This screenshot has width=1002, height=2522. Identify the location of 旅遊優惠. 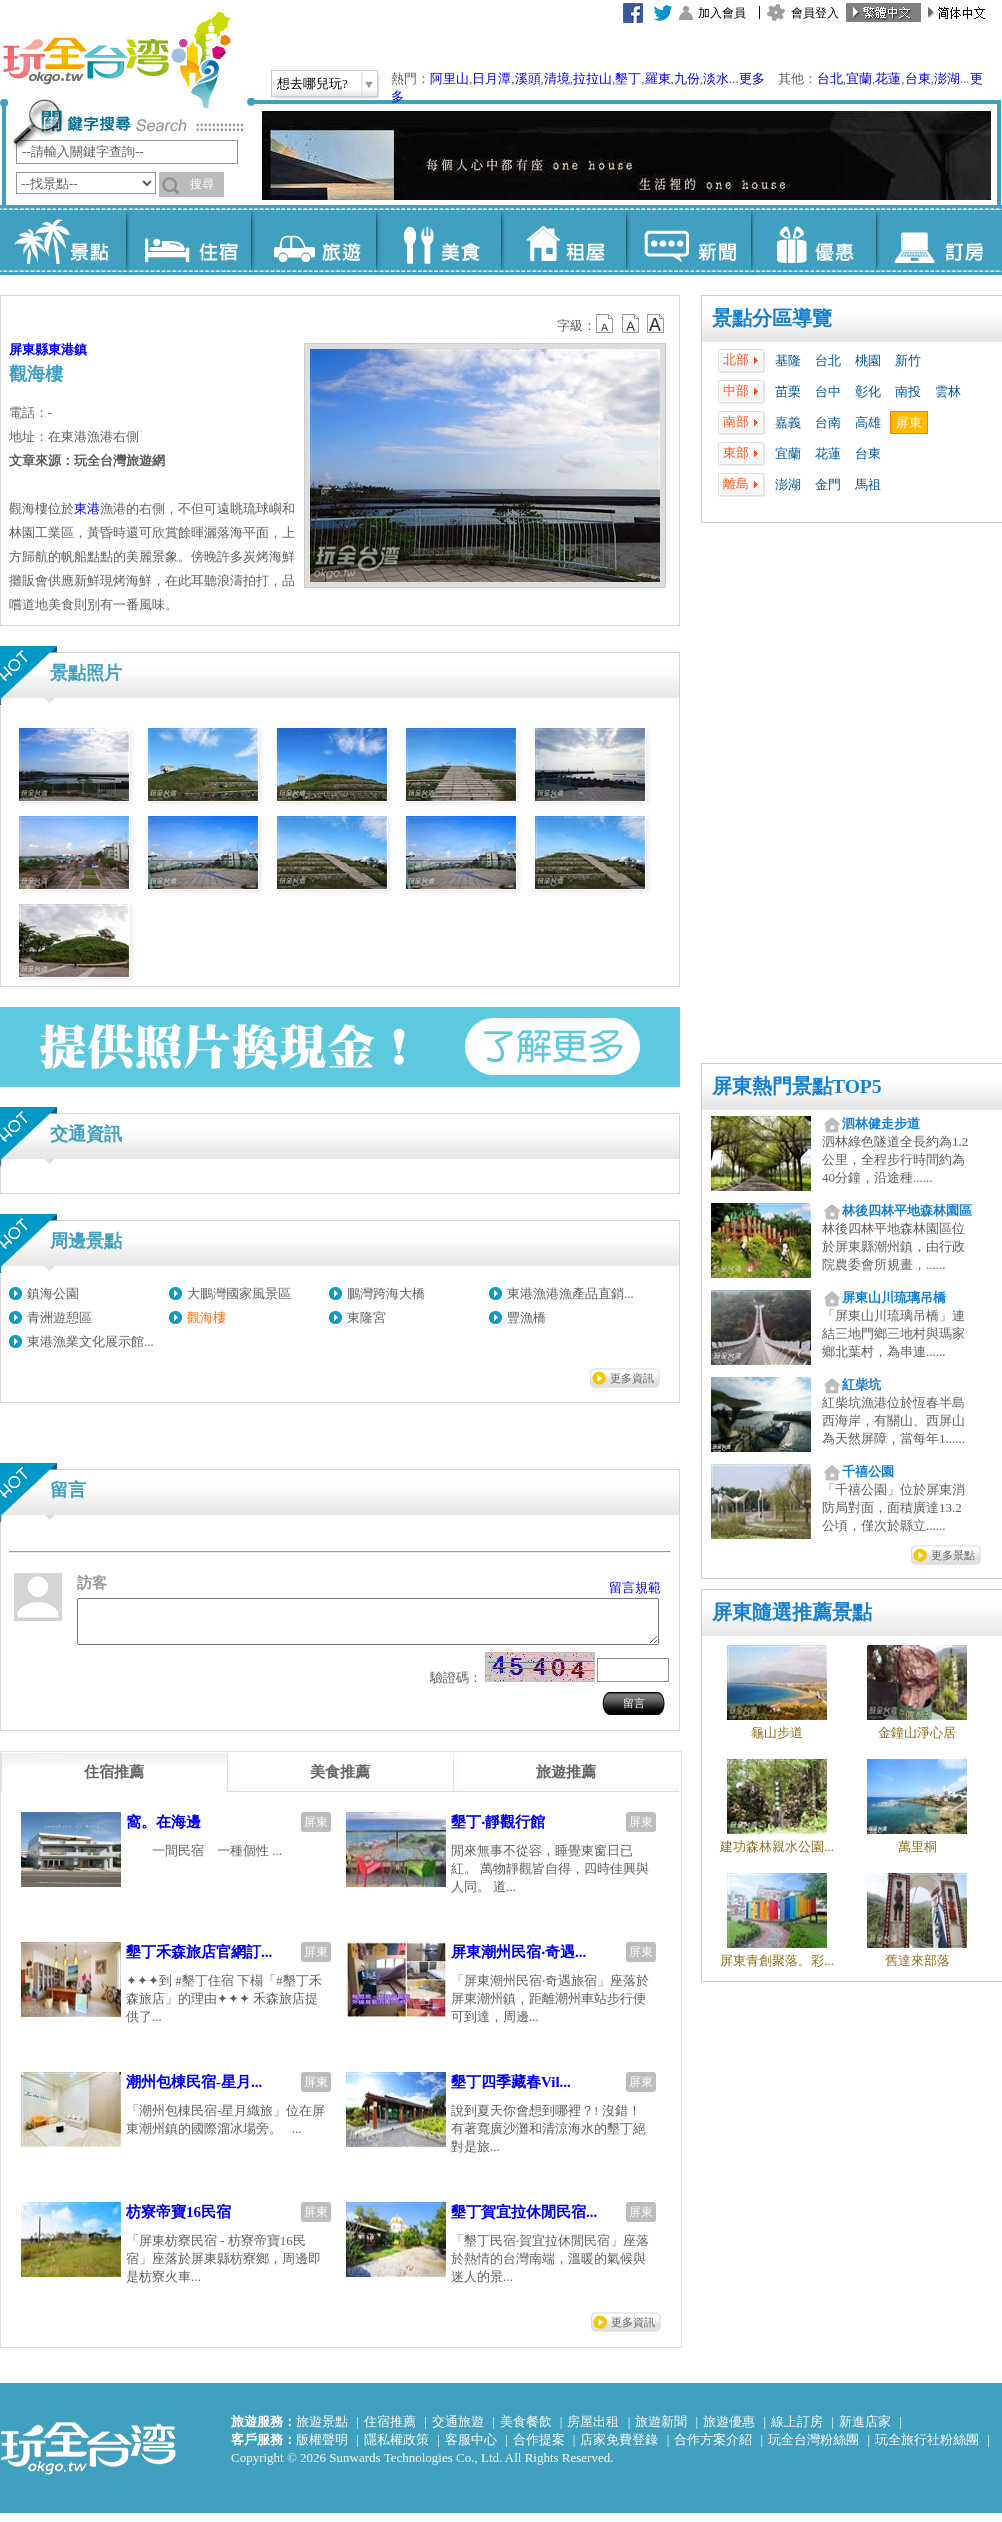
(729, 2430).